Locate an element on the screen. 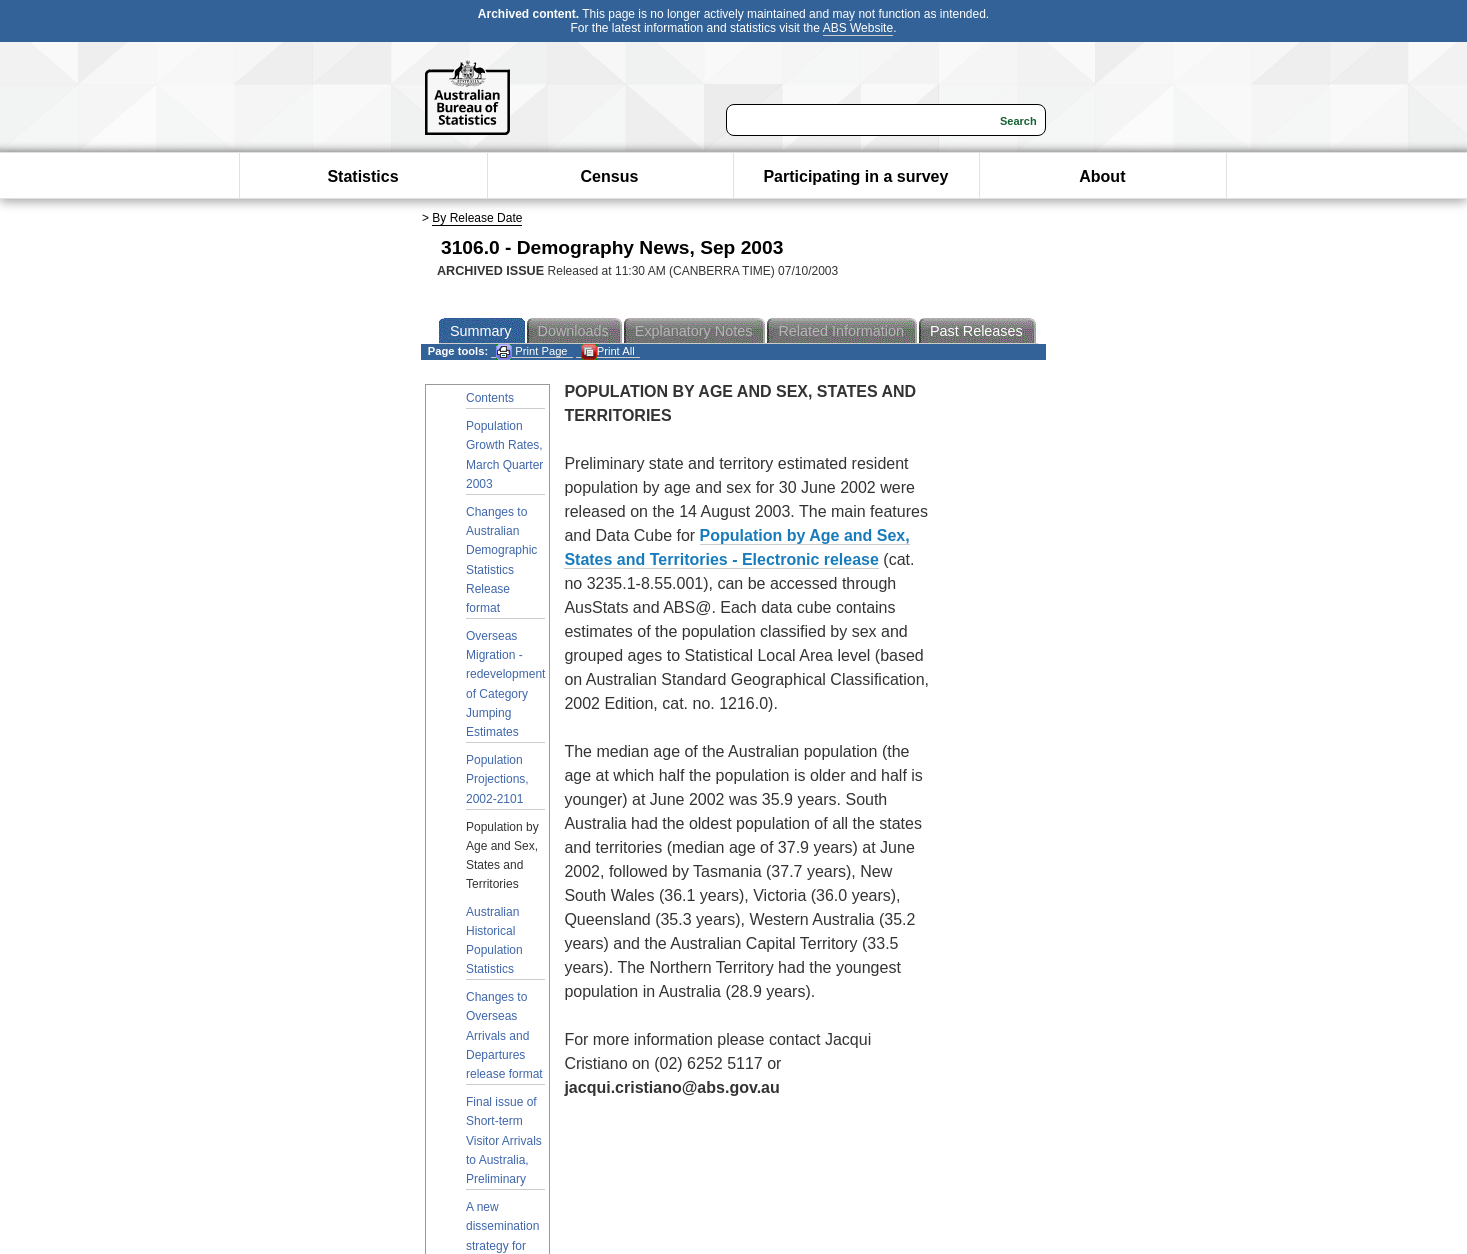 This screenshot has width=1467, height=1254. Participating in a survey is located at coordinates (855, 176).